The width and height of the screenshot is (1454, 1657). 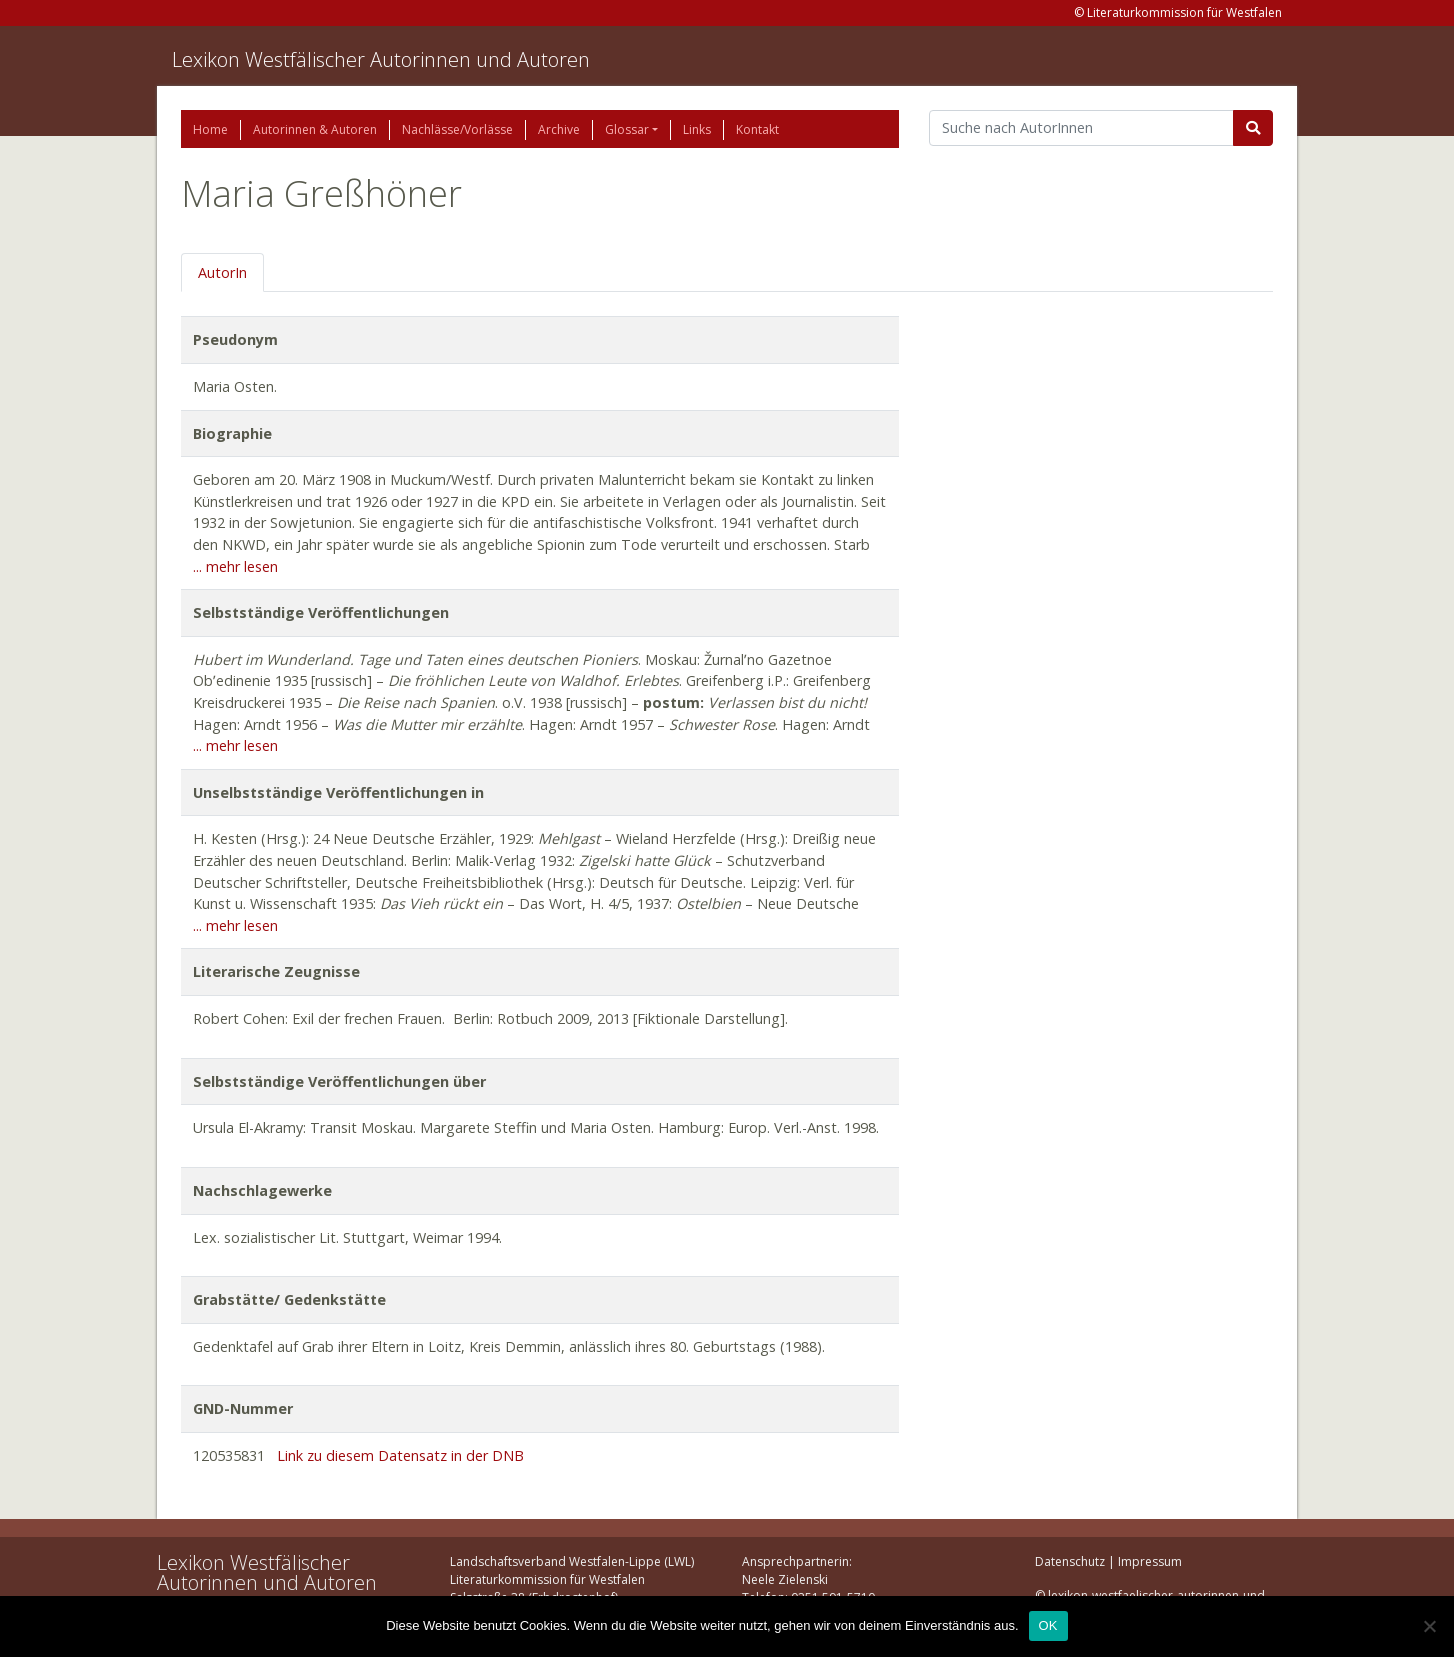 What do you see at coordinates (1048, 1625) in the screenshot?
I see `OK` at bounding box center [1048, 1625].